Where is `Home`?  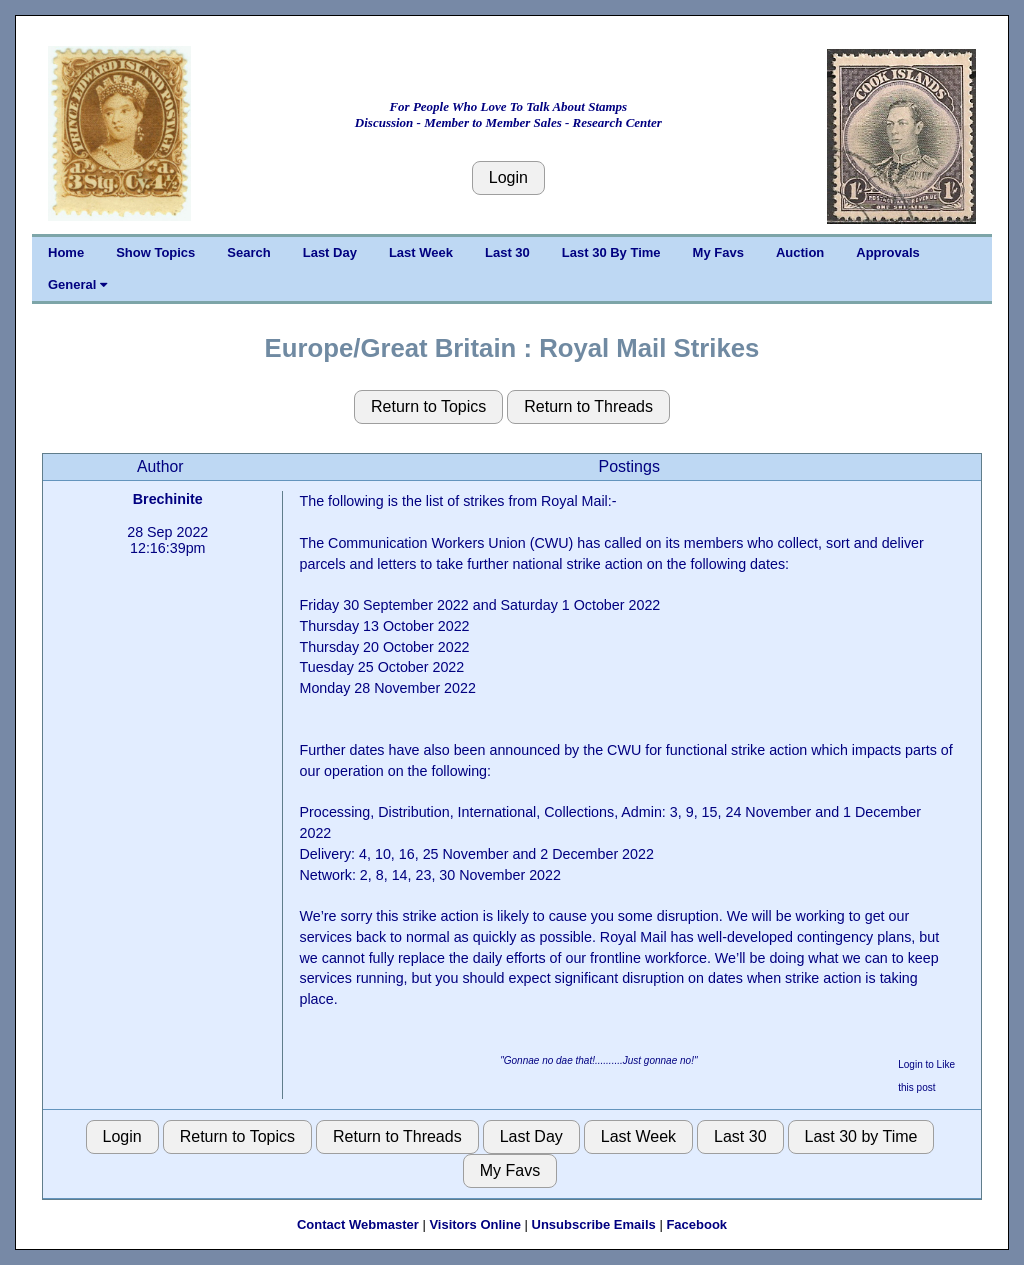 Home is located at coordinates (66, 252).